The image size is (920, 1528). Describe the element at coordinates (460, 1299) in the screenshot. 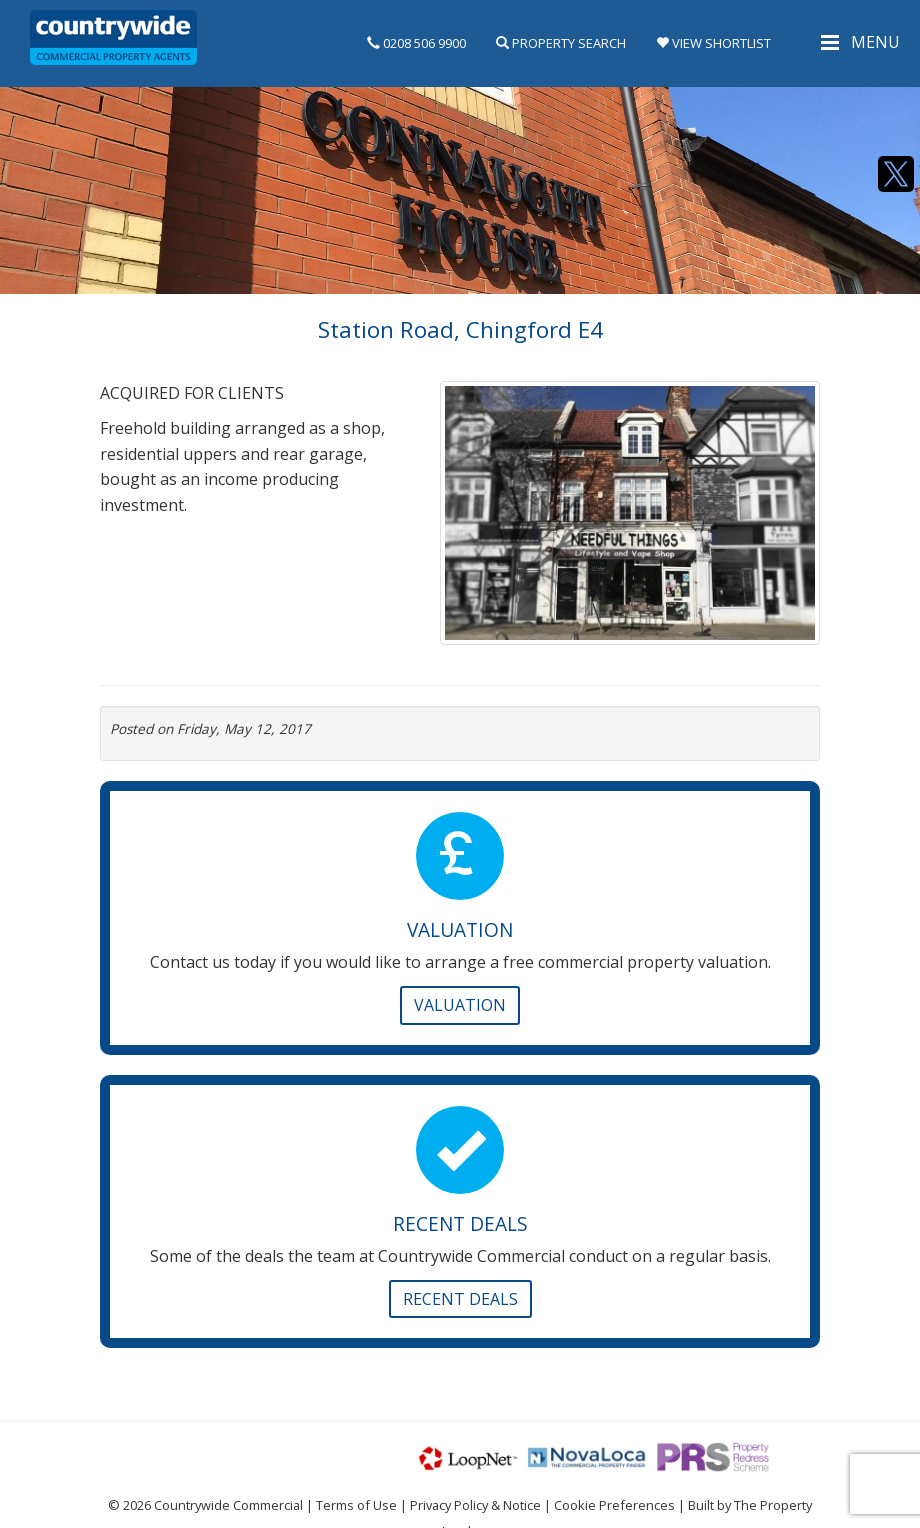

I see `Recent Deals` at that location.